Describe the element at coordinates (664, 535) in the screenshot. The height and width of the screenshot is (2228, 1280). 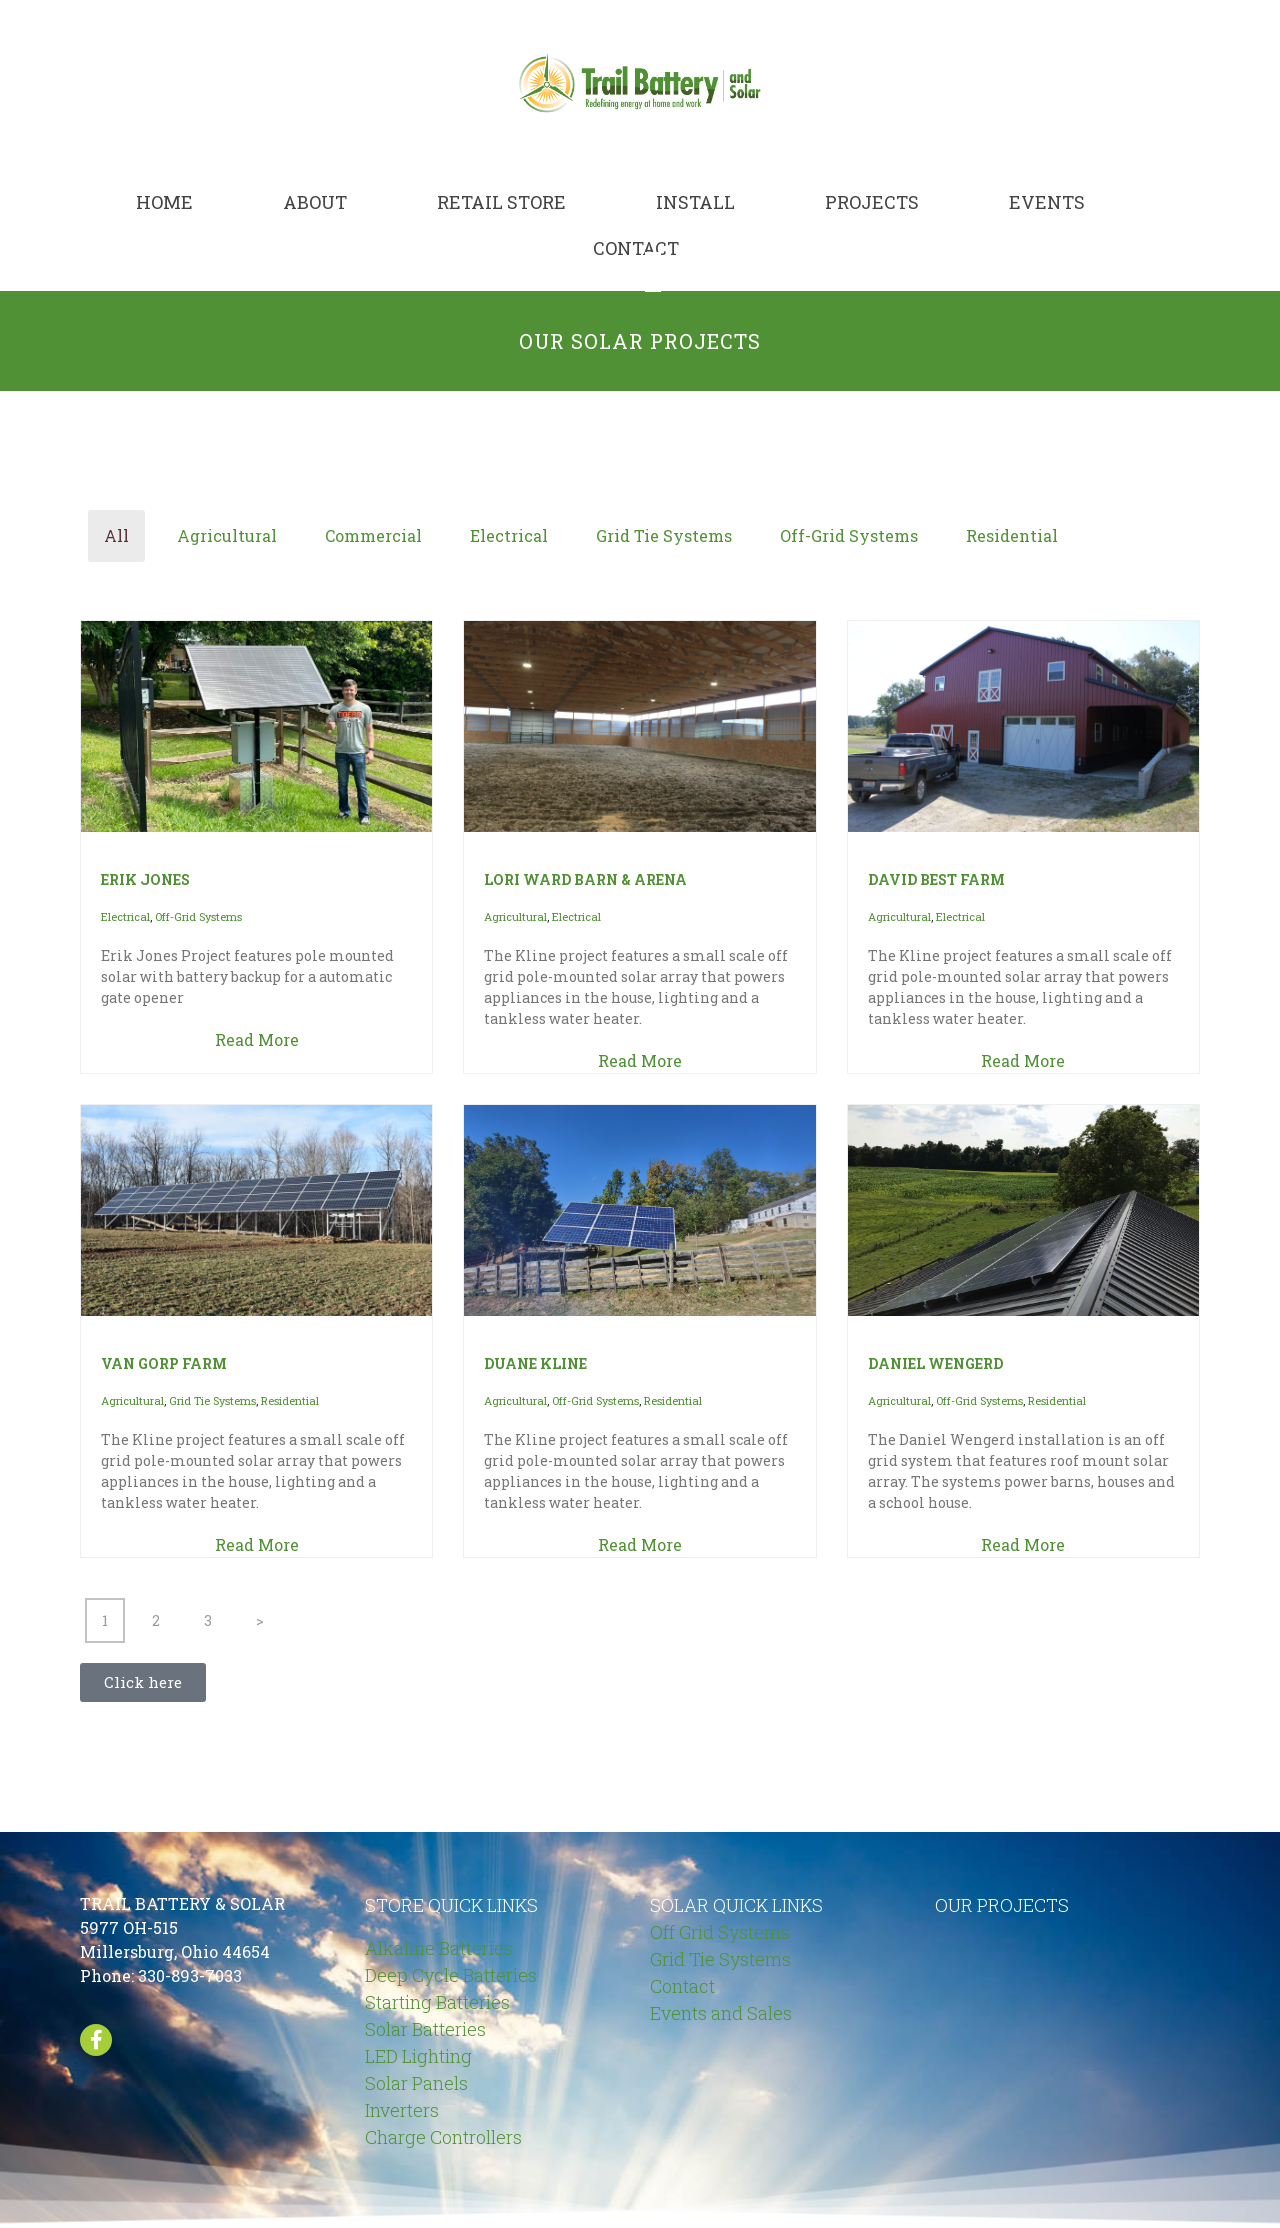
I see `Grid Tie Systems` at that location.